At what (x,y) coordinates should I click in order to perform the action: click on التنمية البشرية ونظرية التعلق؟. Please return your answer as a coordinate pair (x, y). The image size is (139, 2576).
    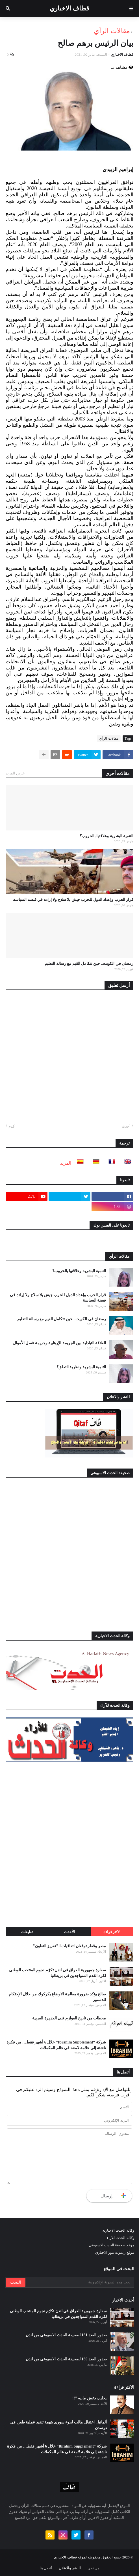
    Looking at the image, I should click on (81, 1367).